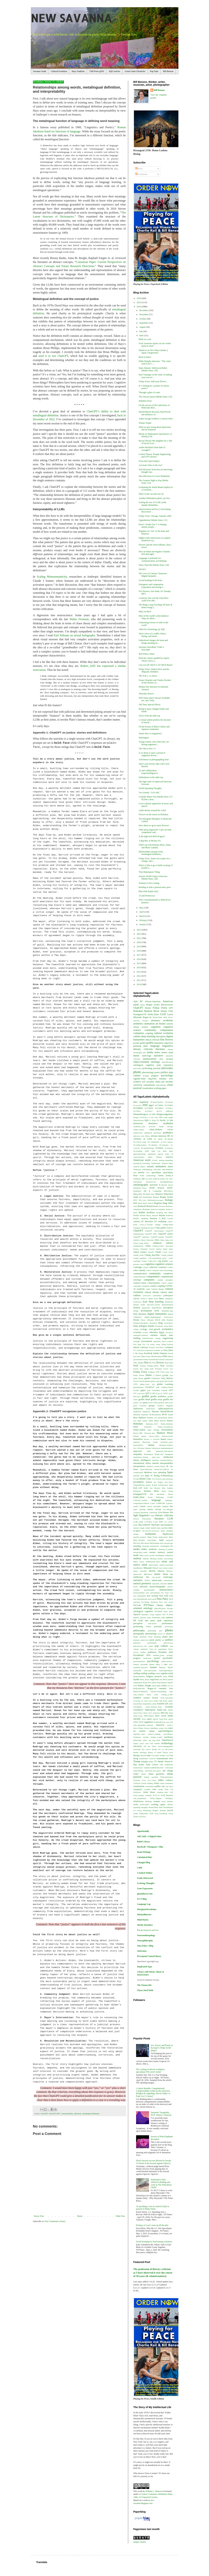  Describe the element at coordinates (149, 1676) in the screenshot. I see `religion` at that location.